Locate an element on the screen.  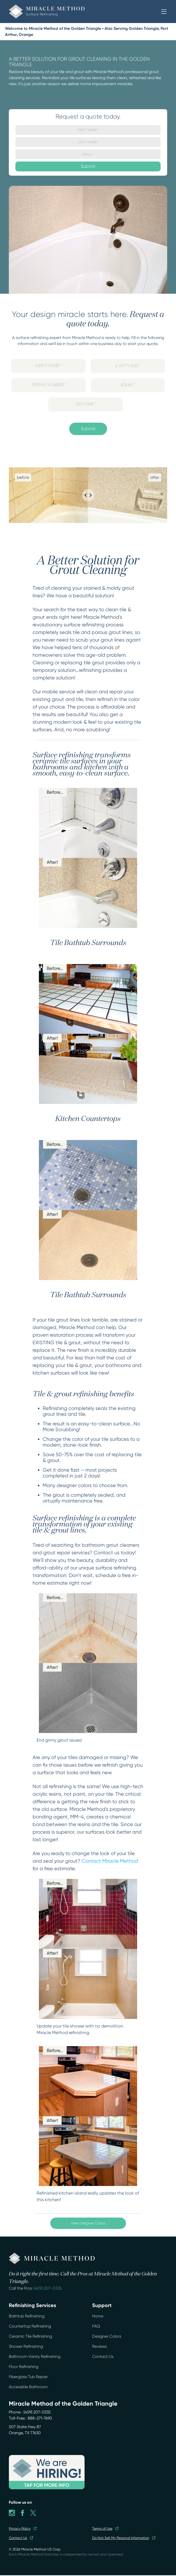
FAQ is located at coordinates (96, 2326).